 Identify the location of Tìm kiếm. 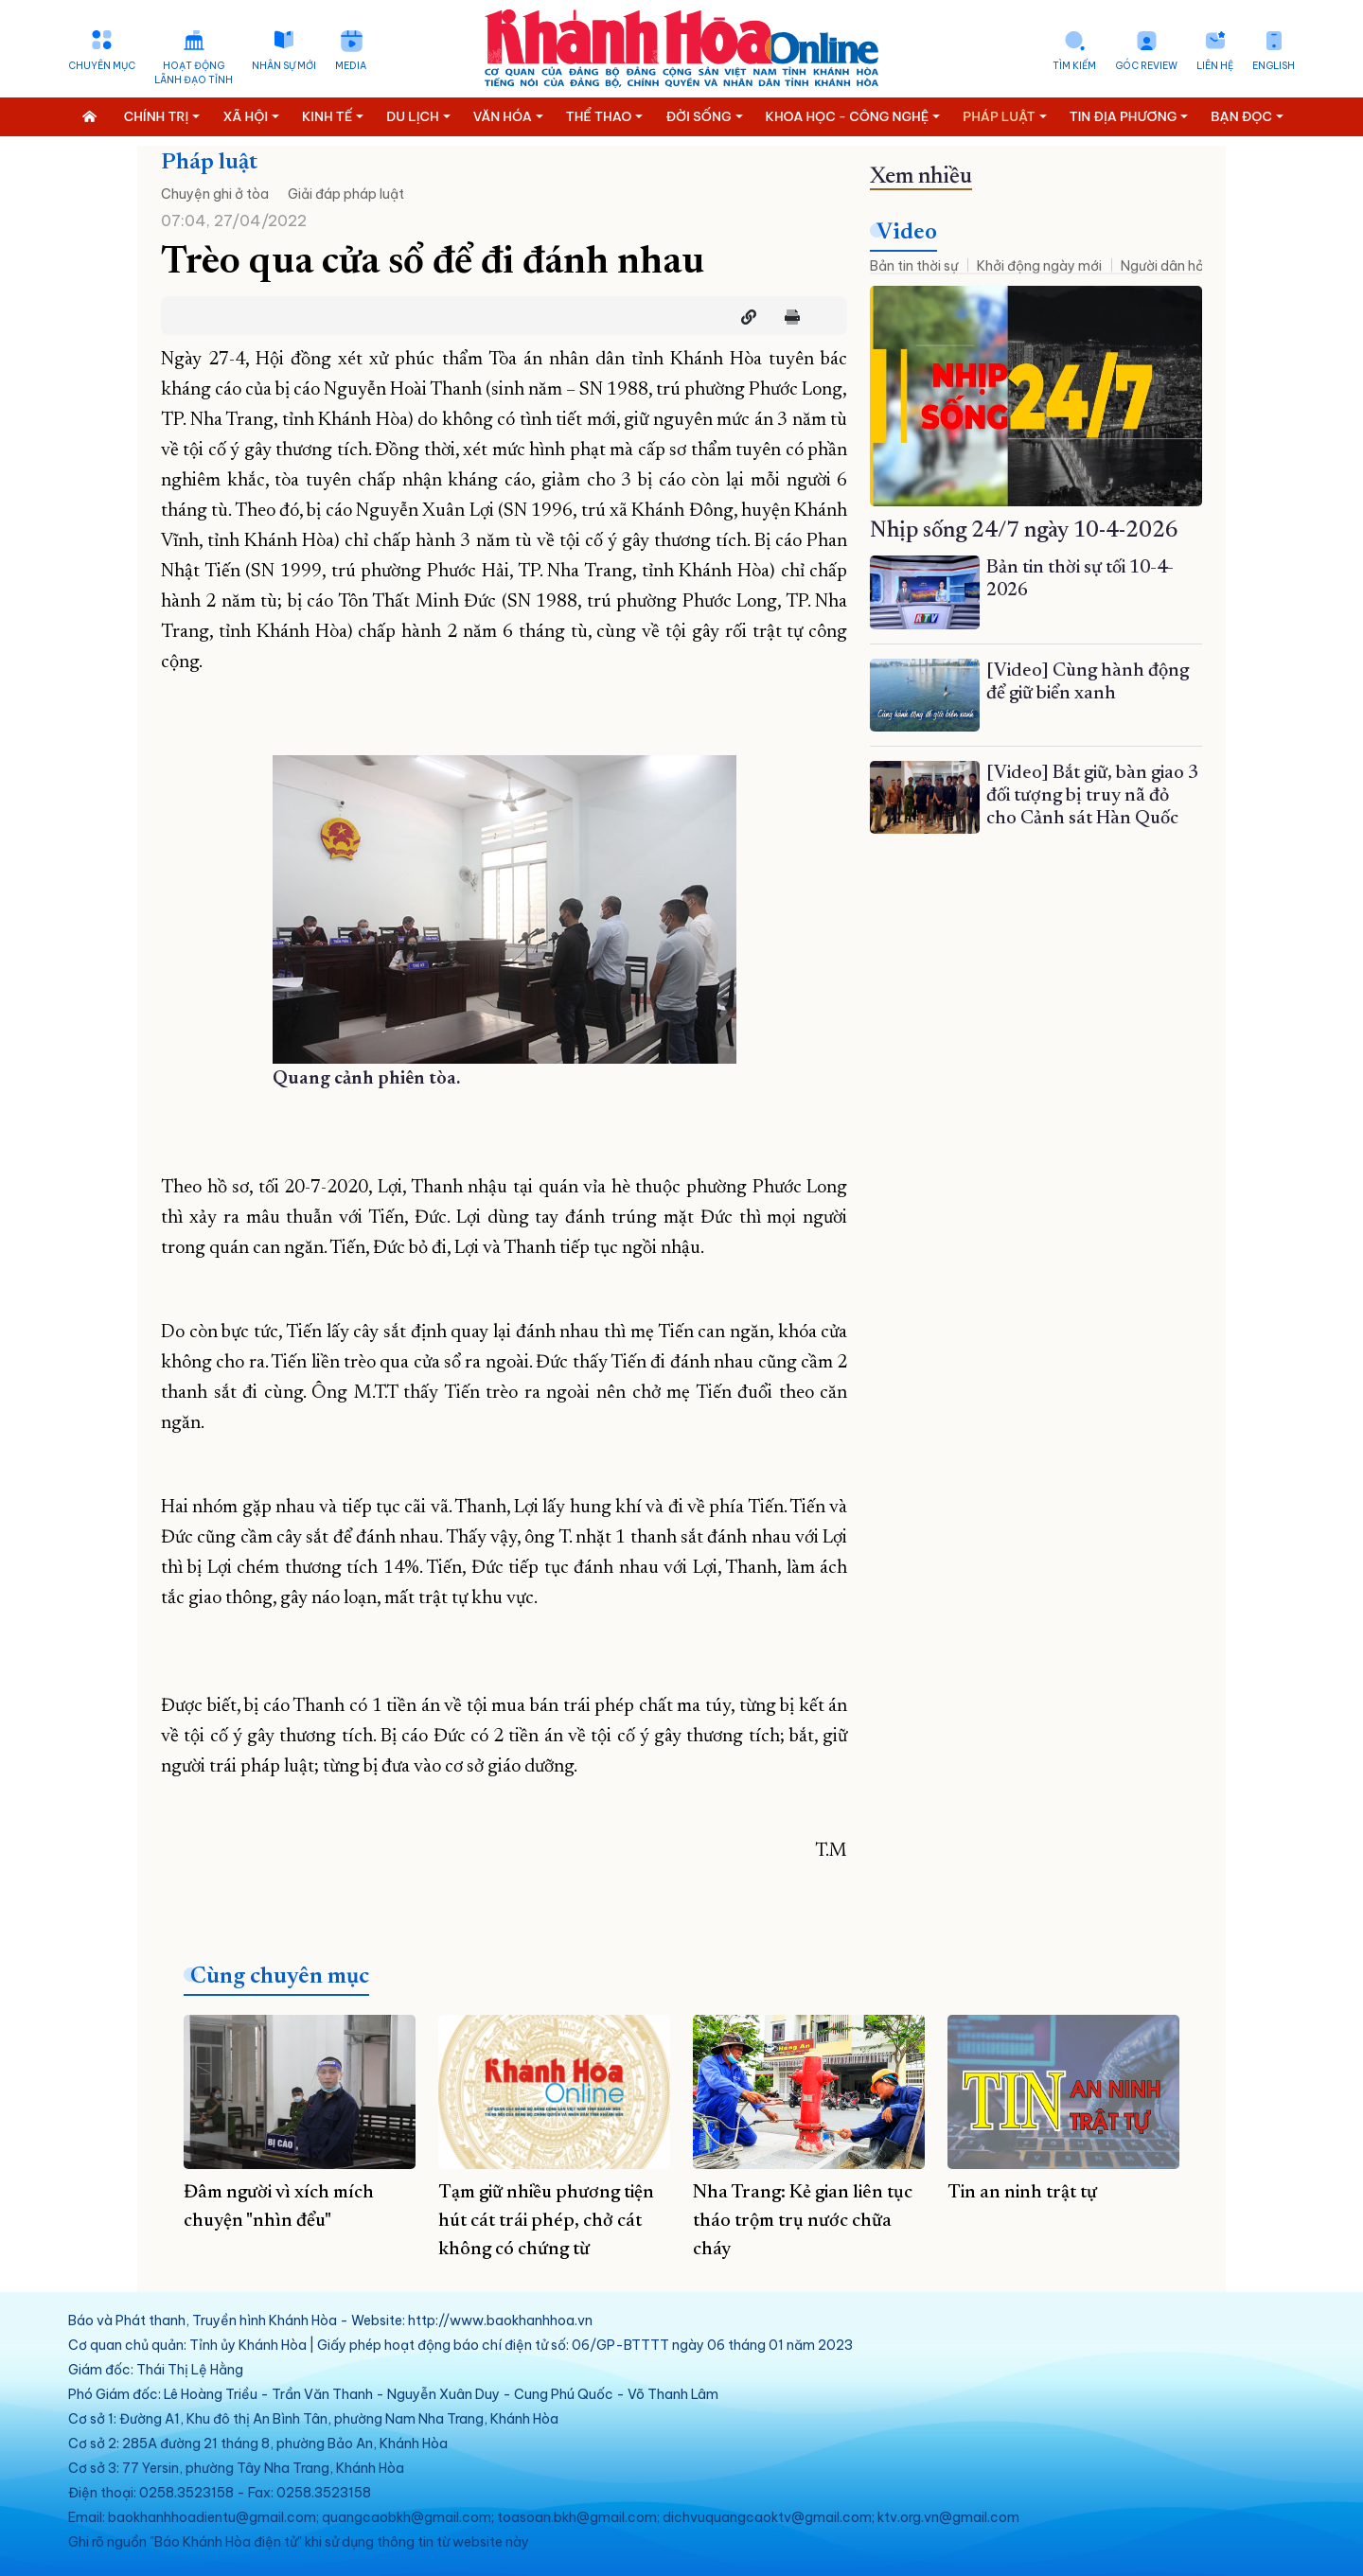
(1074, 66).